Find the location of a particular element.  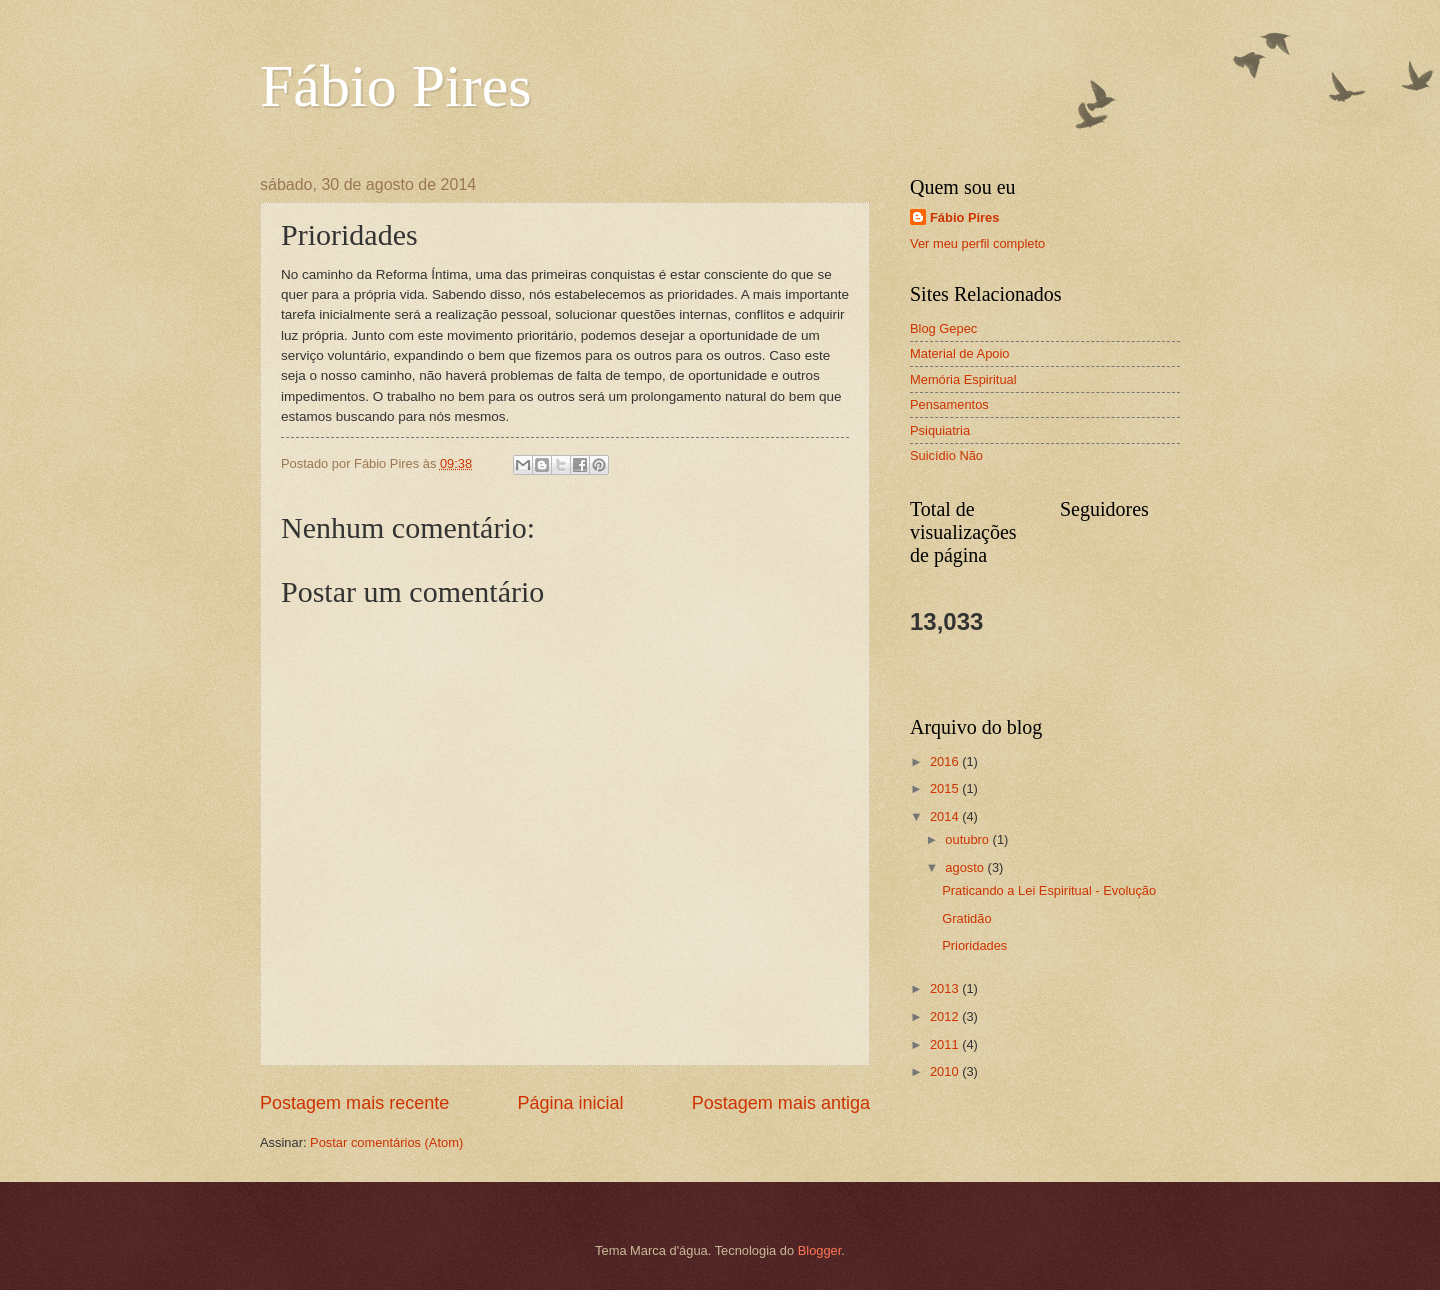

2016 is located at coordinates (946, 761).